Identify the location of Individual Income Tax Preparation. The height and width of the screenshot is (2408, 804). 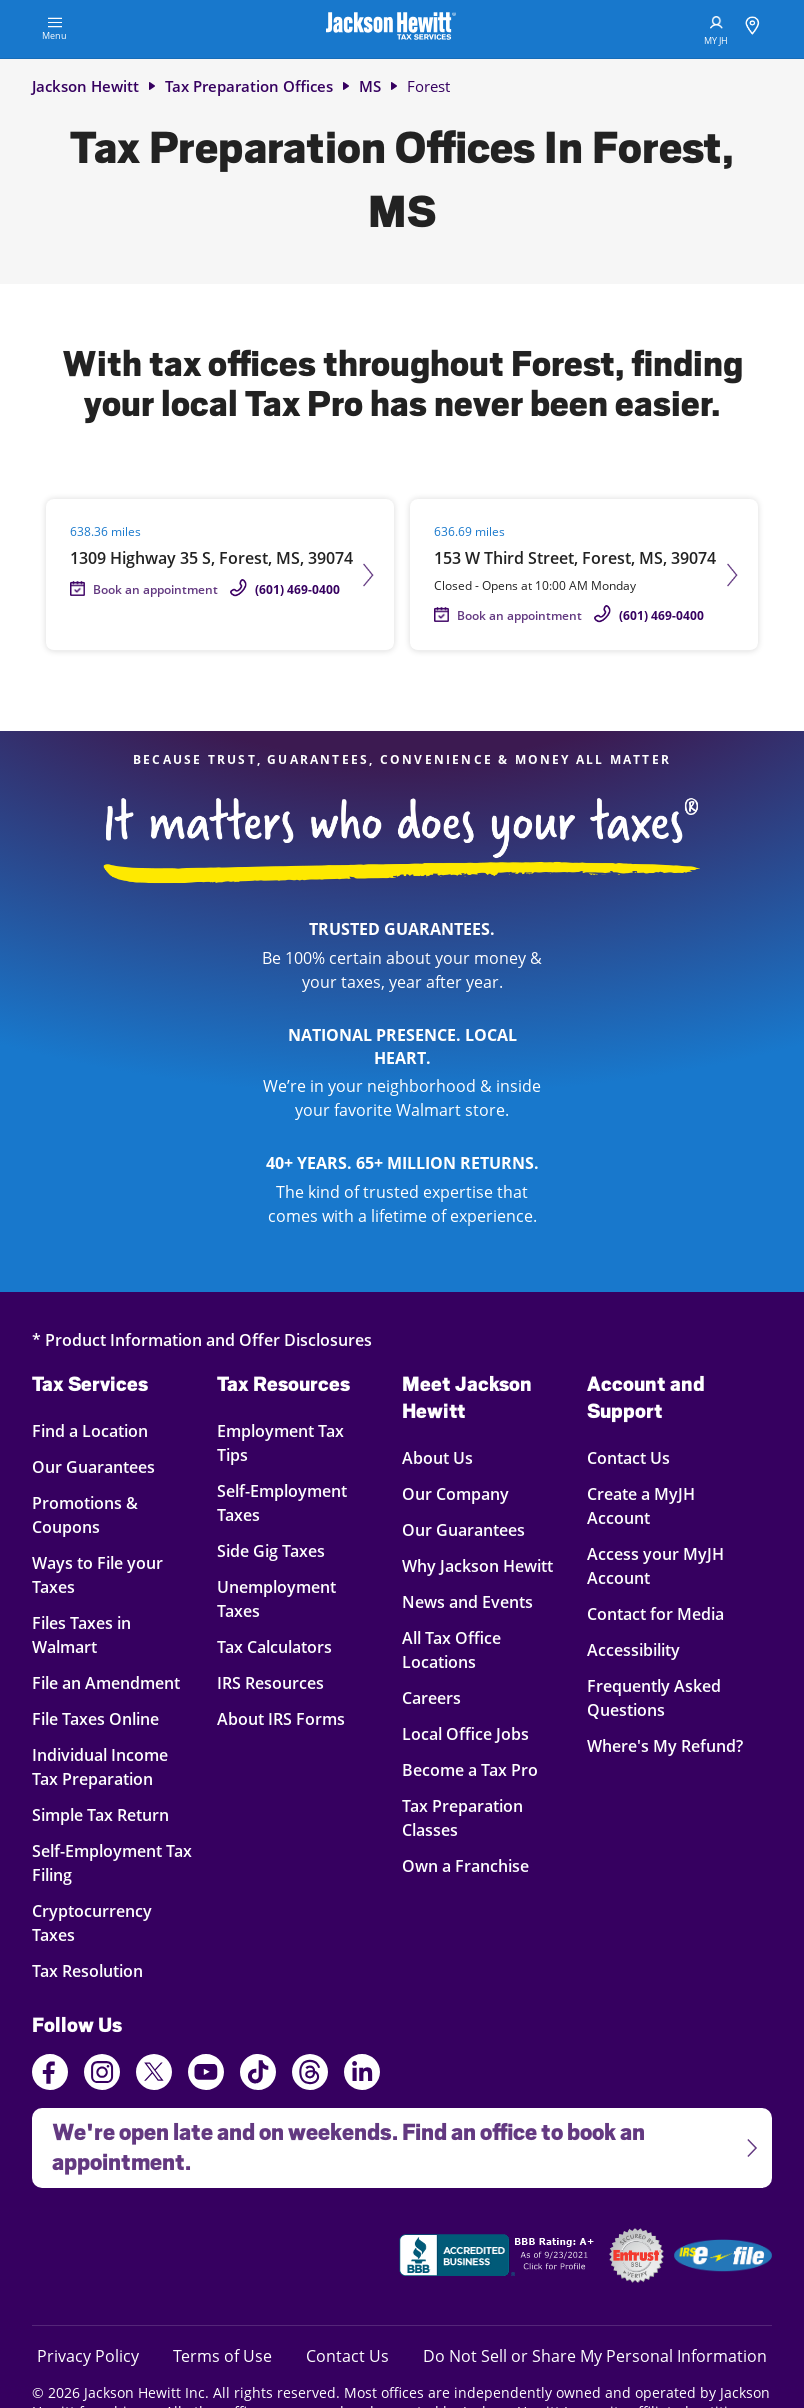
(104, 1766).